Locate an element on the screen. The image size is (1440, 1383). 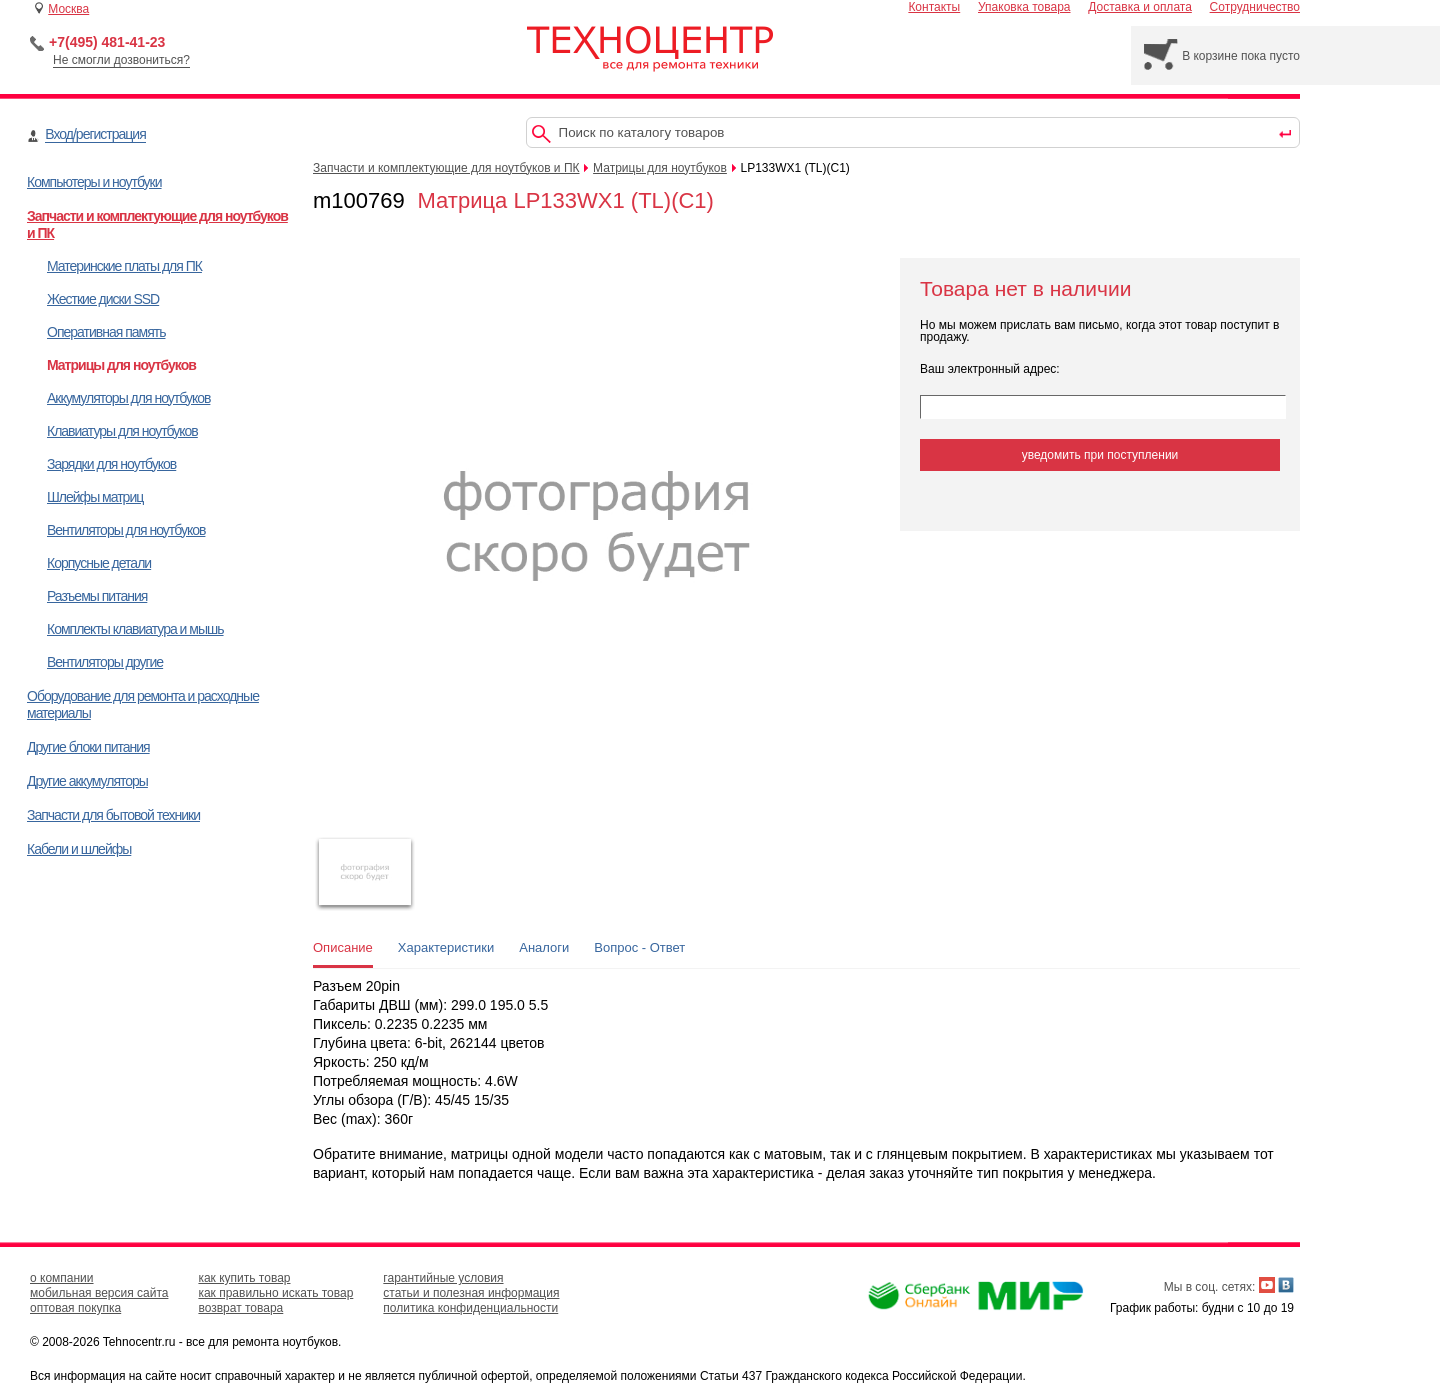
статьи и полезная информация is located at coordinates (471, 1293).